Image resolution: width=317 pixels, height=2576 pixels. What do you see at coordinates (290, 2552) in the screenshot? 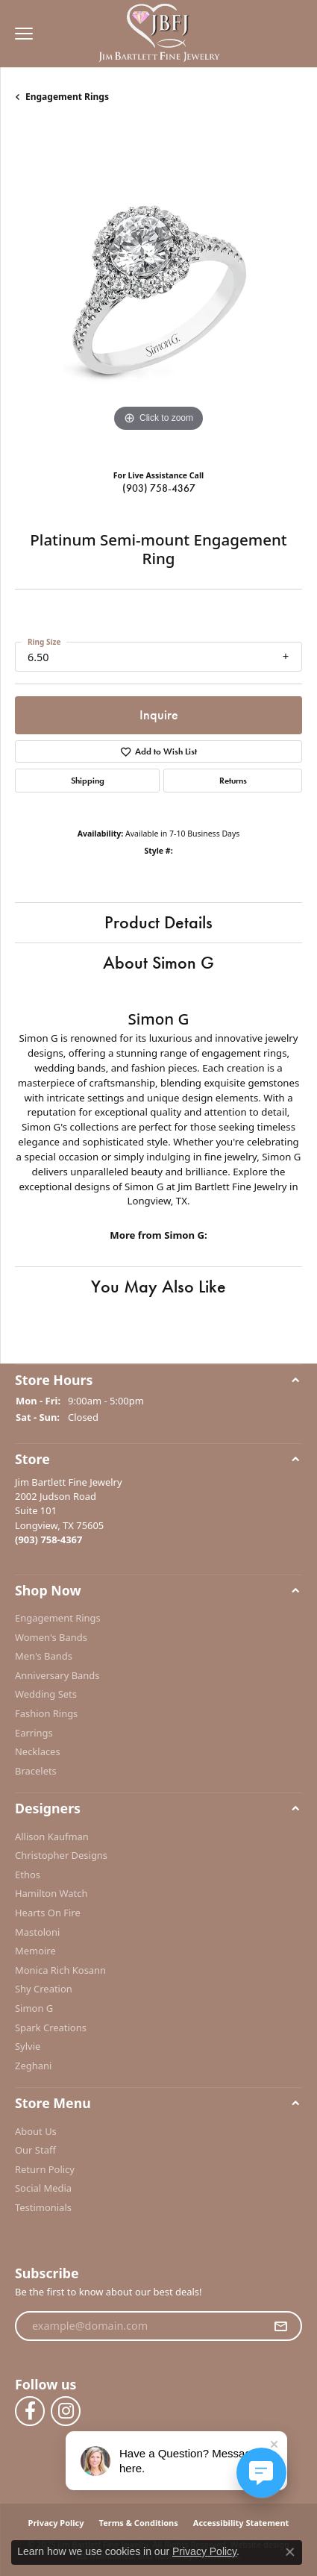
I see `[Close consent popup]` at bounding box center [290, 2552].